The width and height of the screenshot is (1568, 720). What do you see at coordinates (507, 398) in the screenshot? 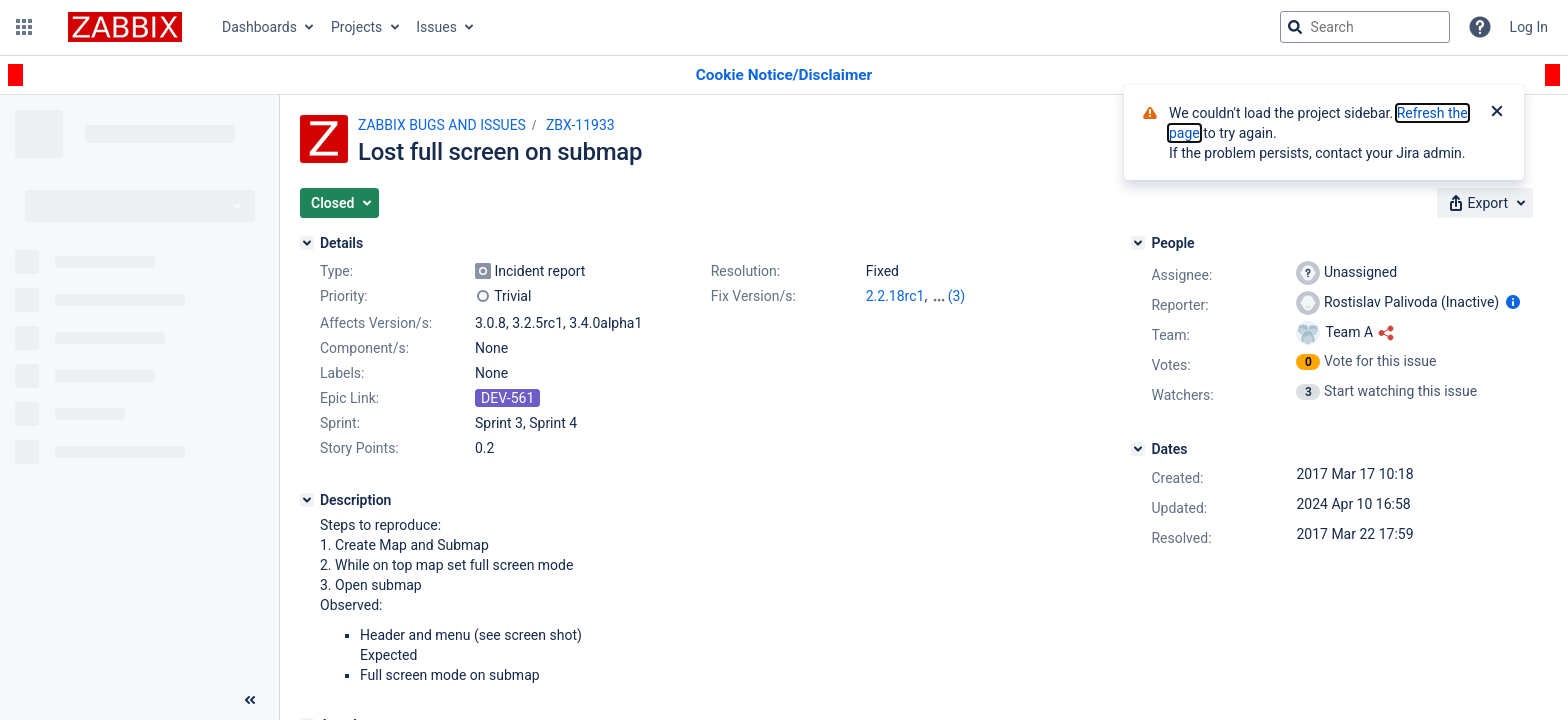
I see `DEV-561` at bounding box center [507, 398].